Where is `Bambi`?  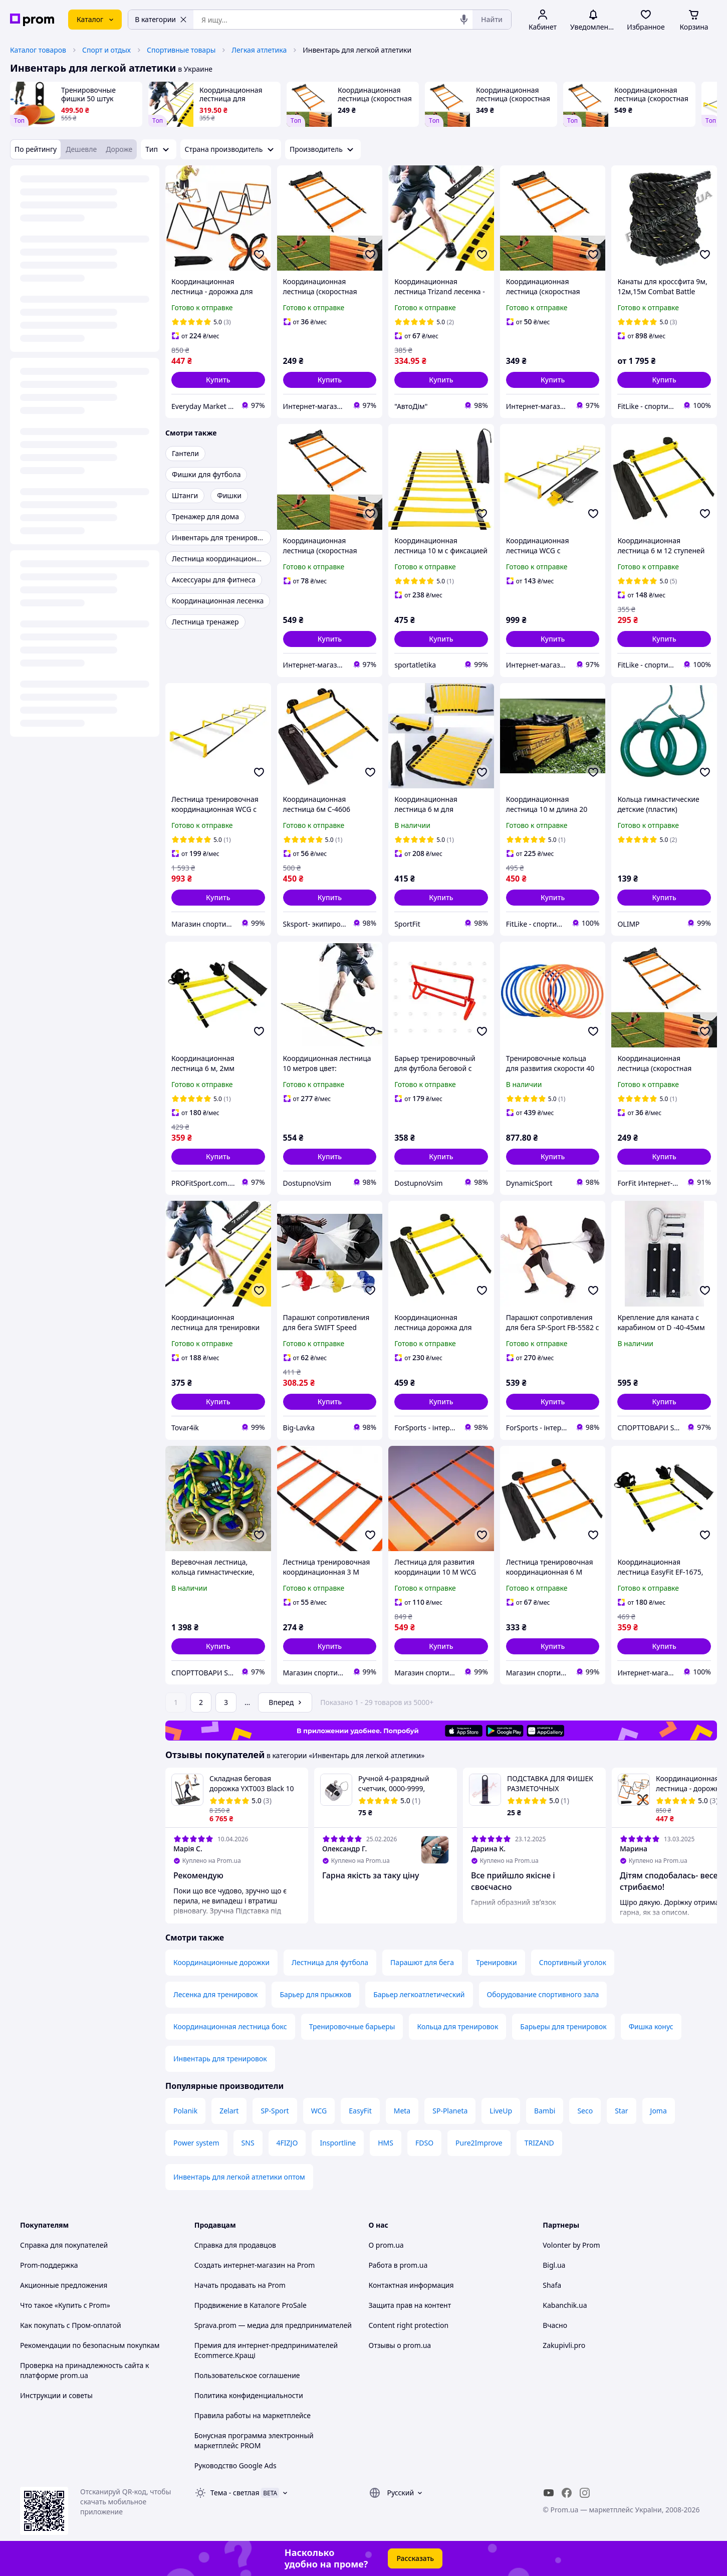
Bambi is located at coordinates (544, 2110).